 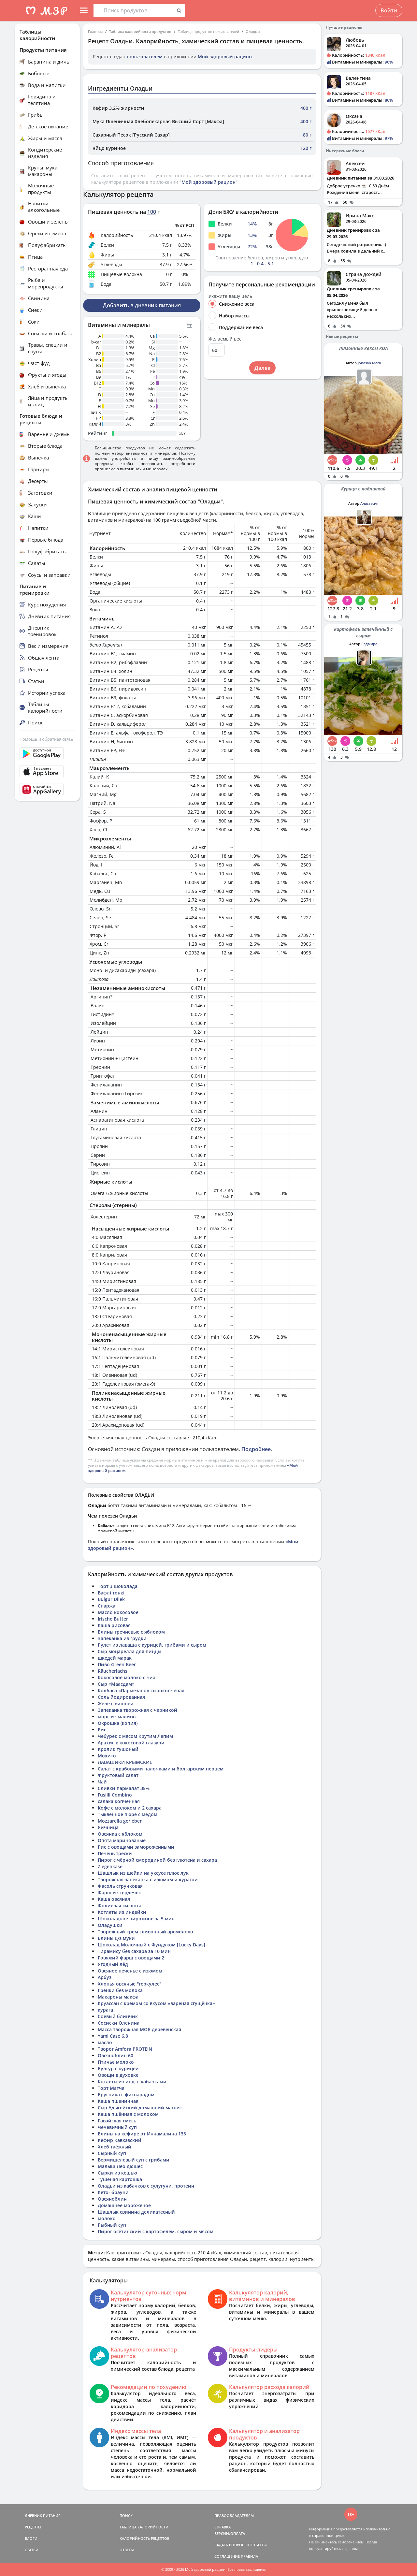 I want to click on Рис, so click(x=102, y=1729).